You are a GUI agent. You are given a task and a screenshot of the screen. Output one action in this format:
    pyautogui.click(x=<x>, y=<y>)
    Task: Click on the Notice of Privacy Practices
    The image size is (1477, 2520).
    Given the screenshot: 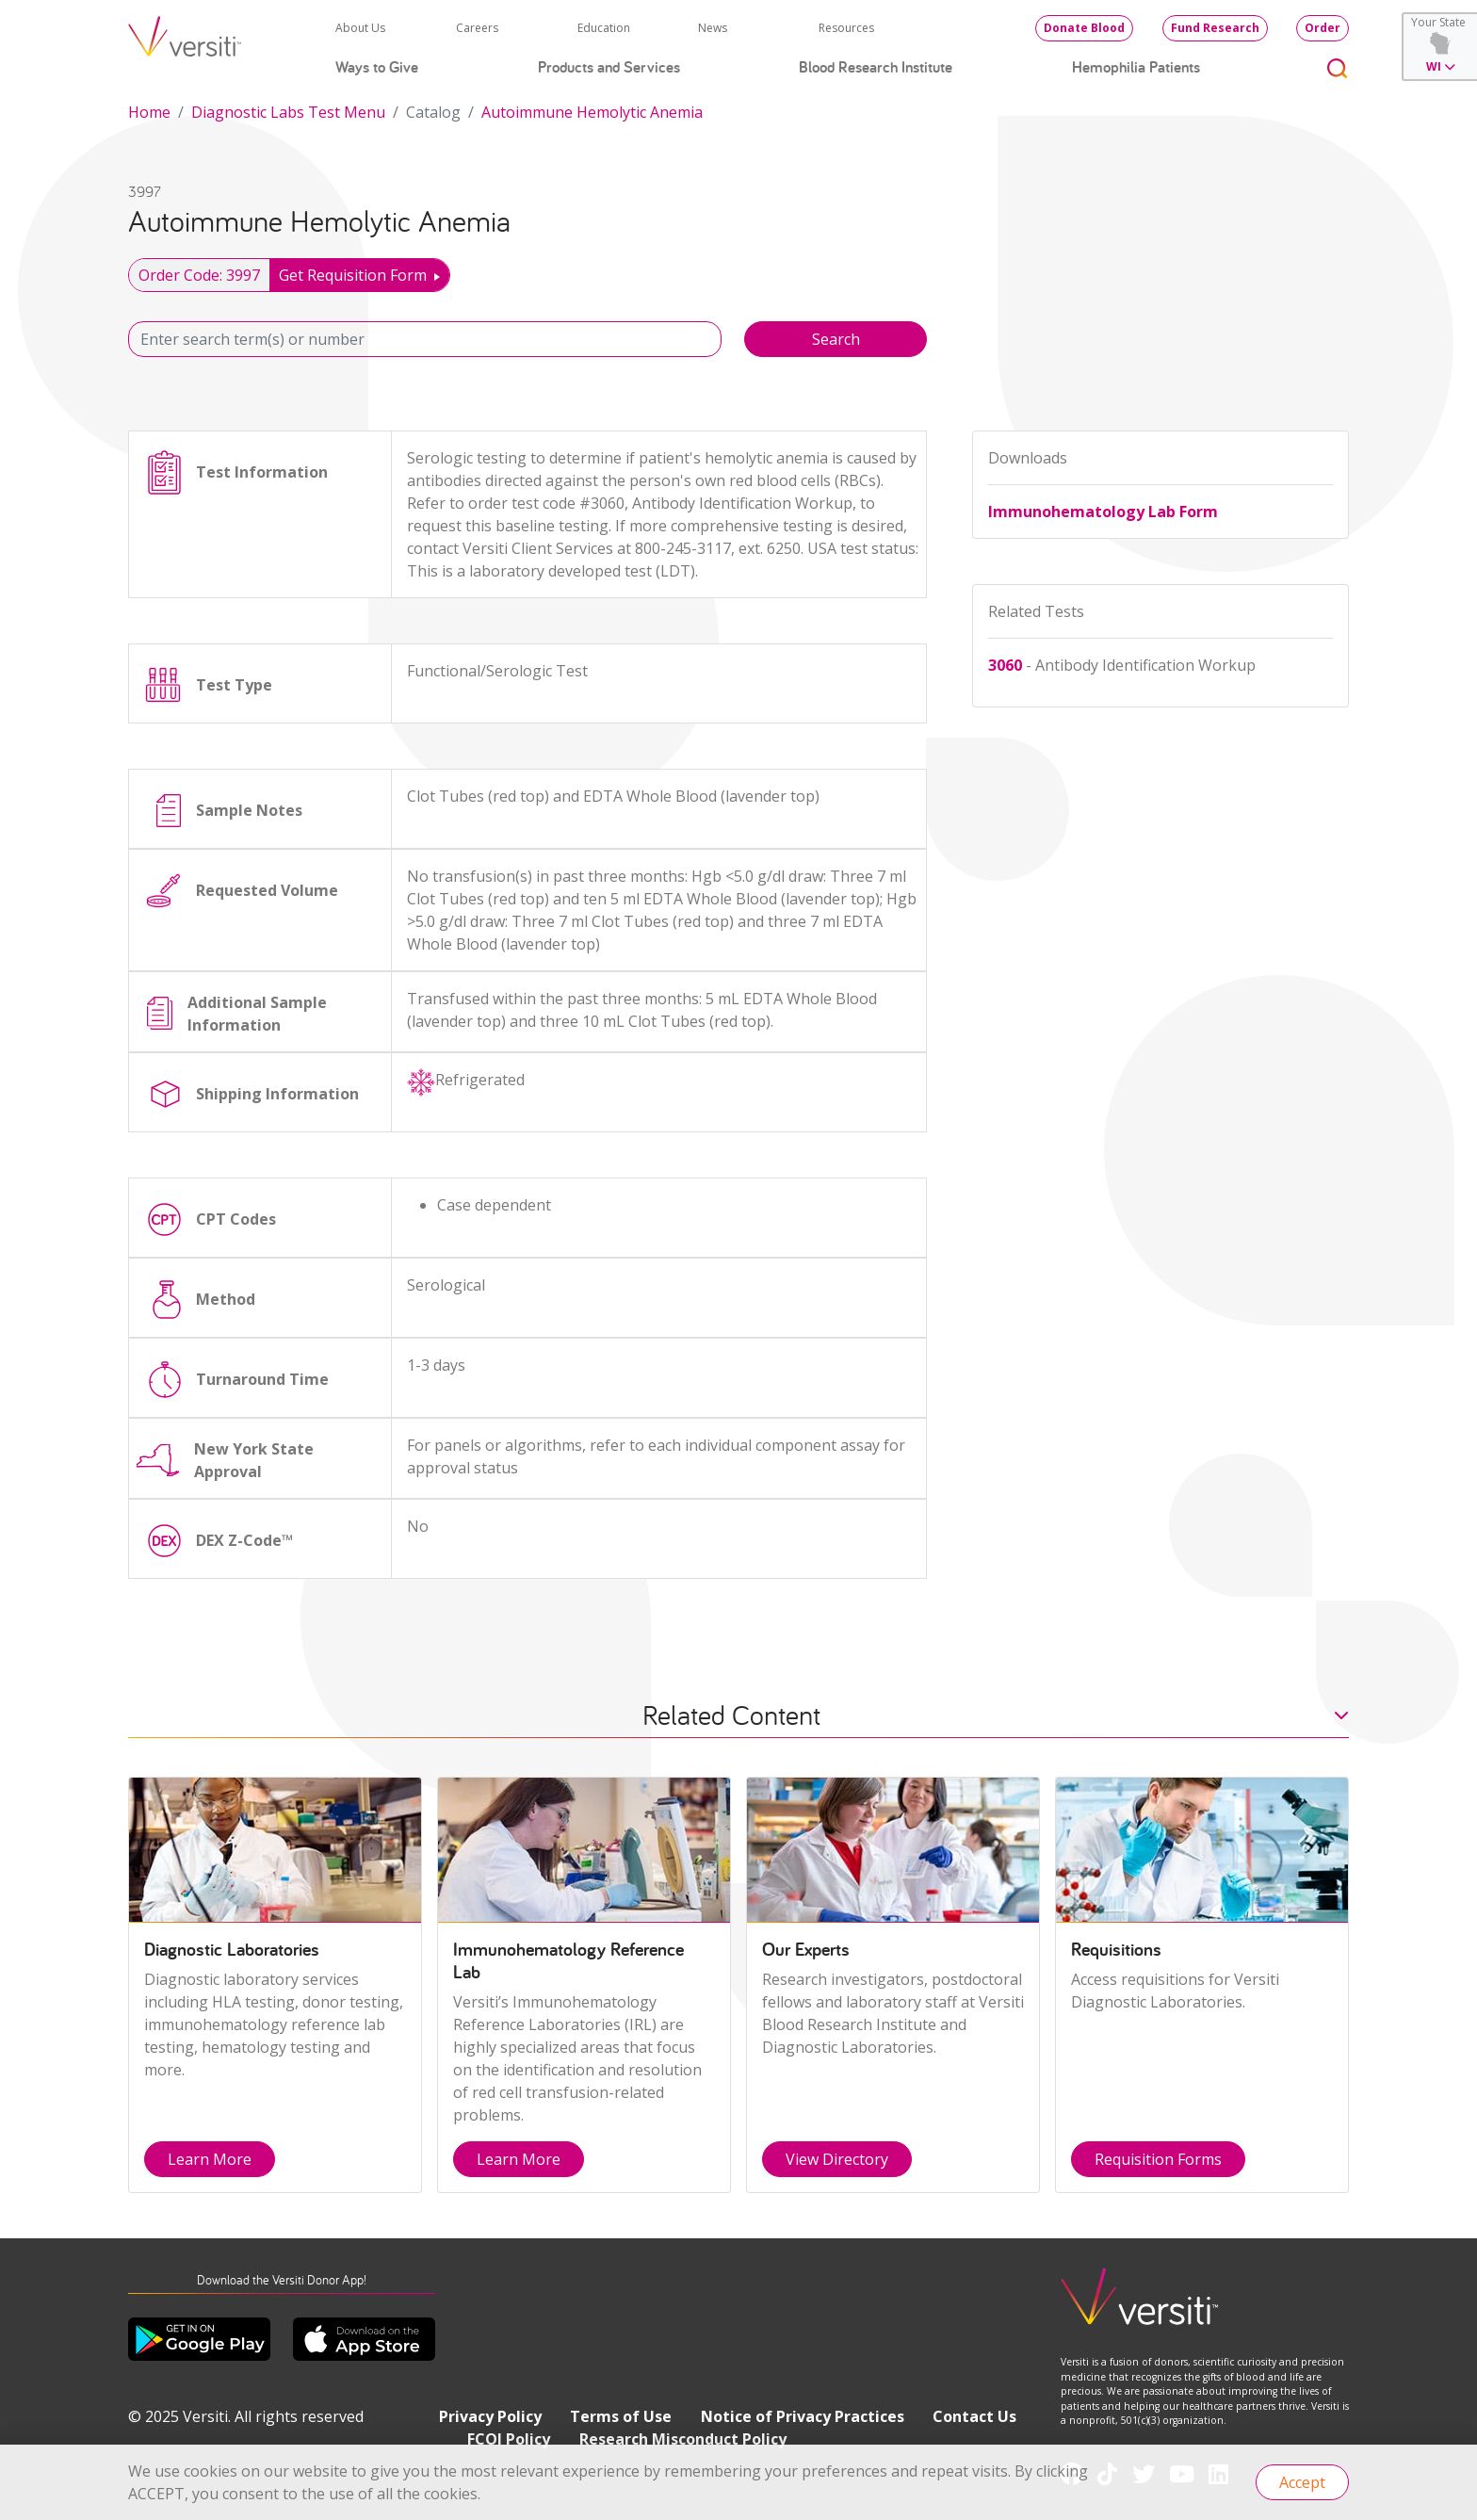 What is the action you would take?
    pyautogui.click(x=802, y=2416)
    